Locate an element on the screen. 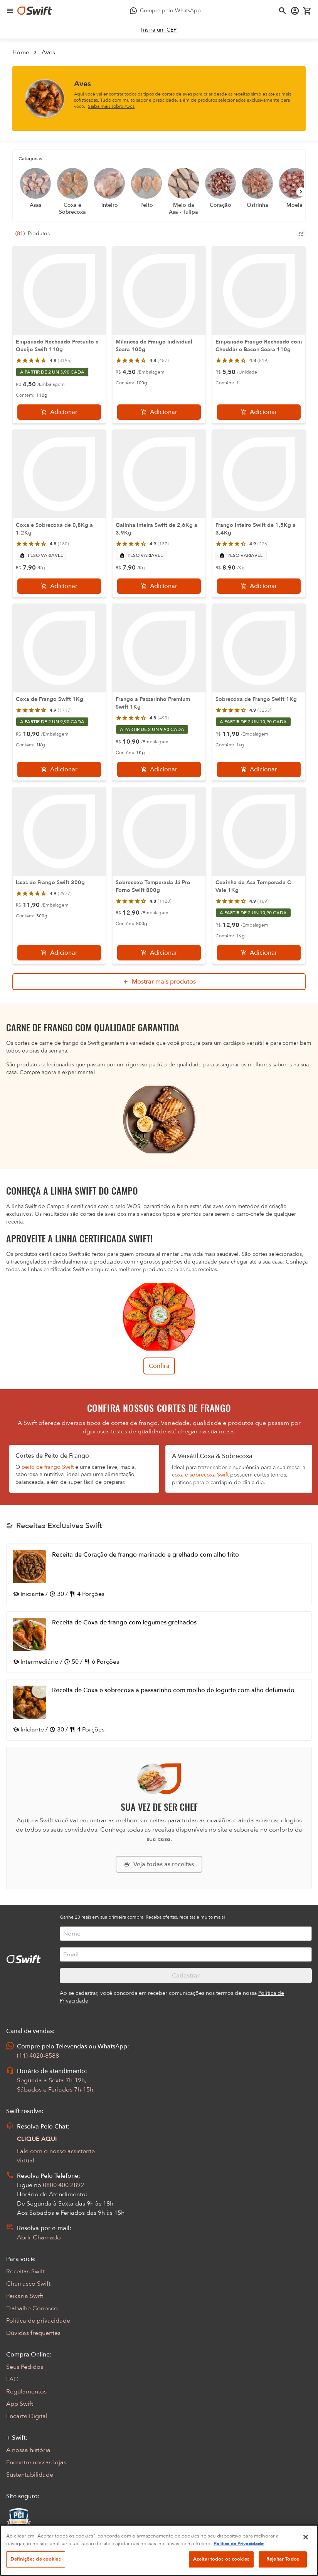 The image size is (318, 2576). Peixaria Swift is located at coordinates (24, 2296).